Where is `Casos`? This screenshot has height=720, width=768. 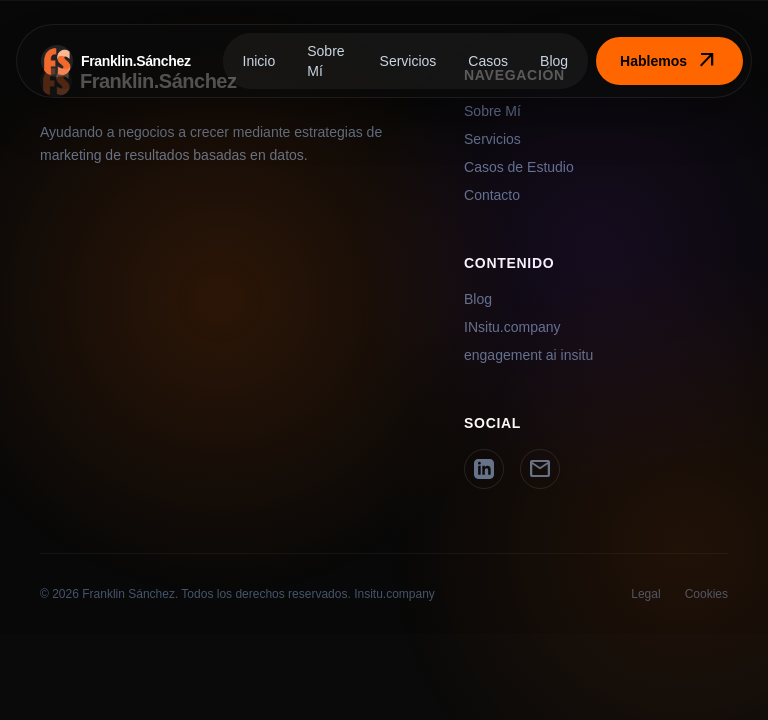 Casos is located at coordinates (488, 61).